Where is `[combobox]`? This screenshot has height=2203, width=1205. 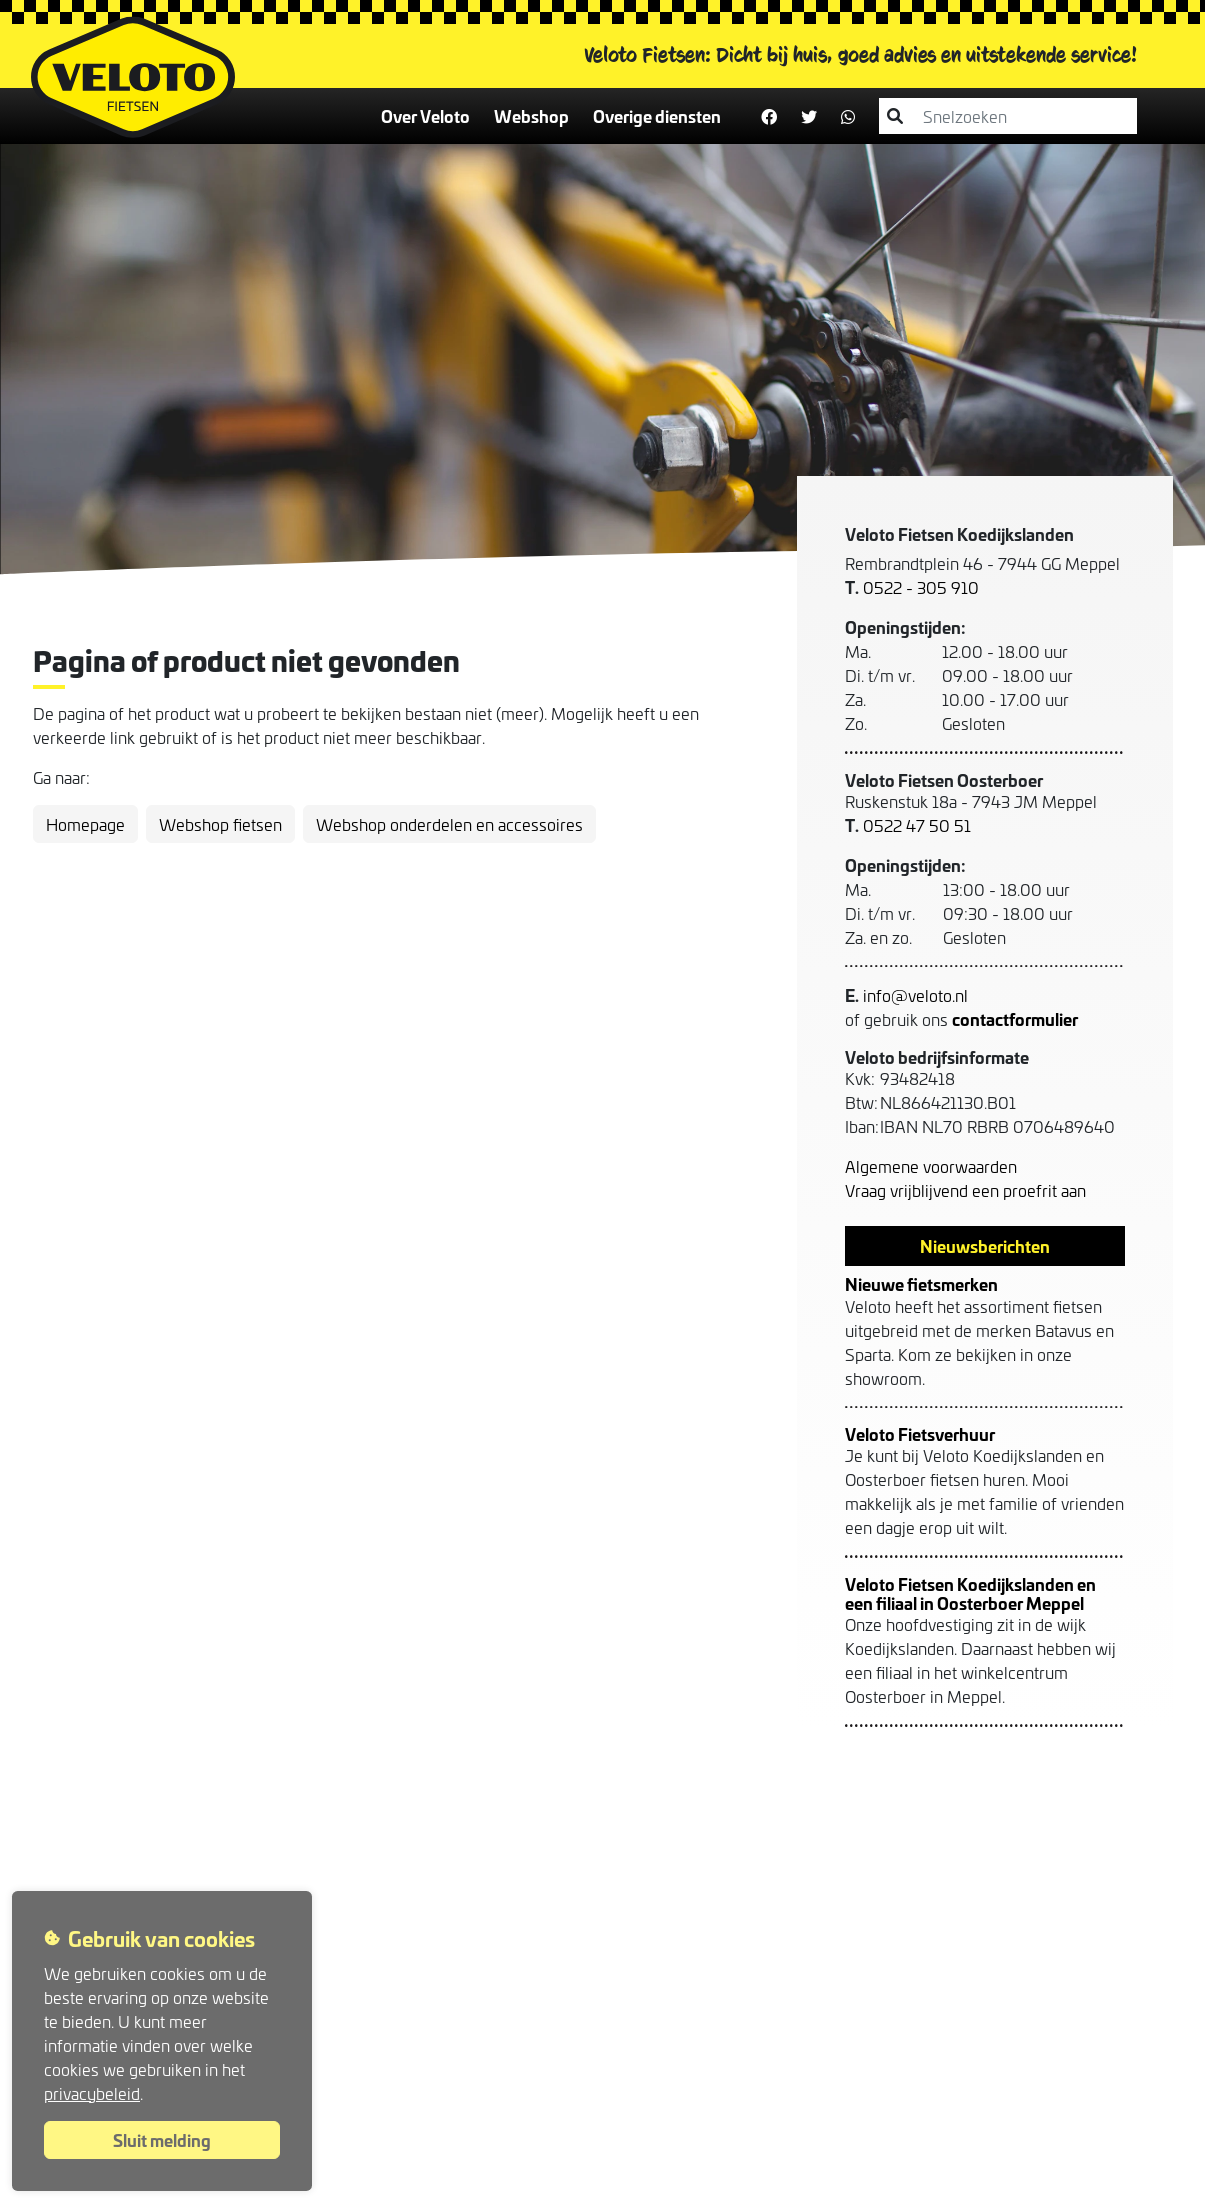 [combobox] is located at coordinates (1020, 116).